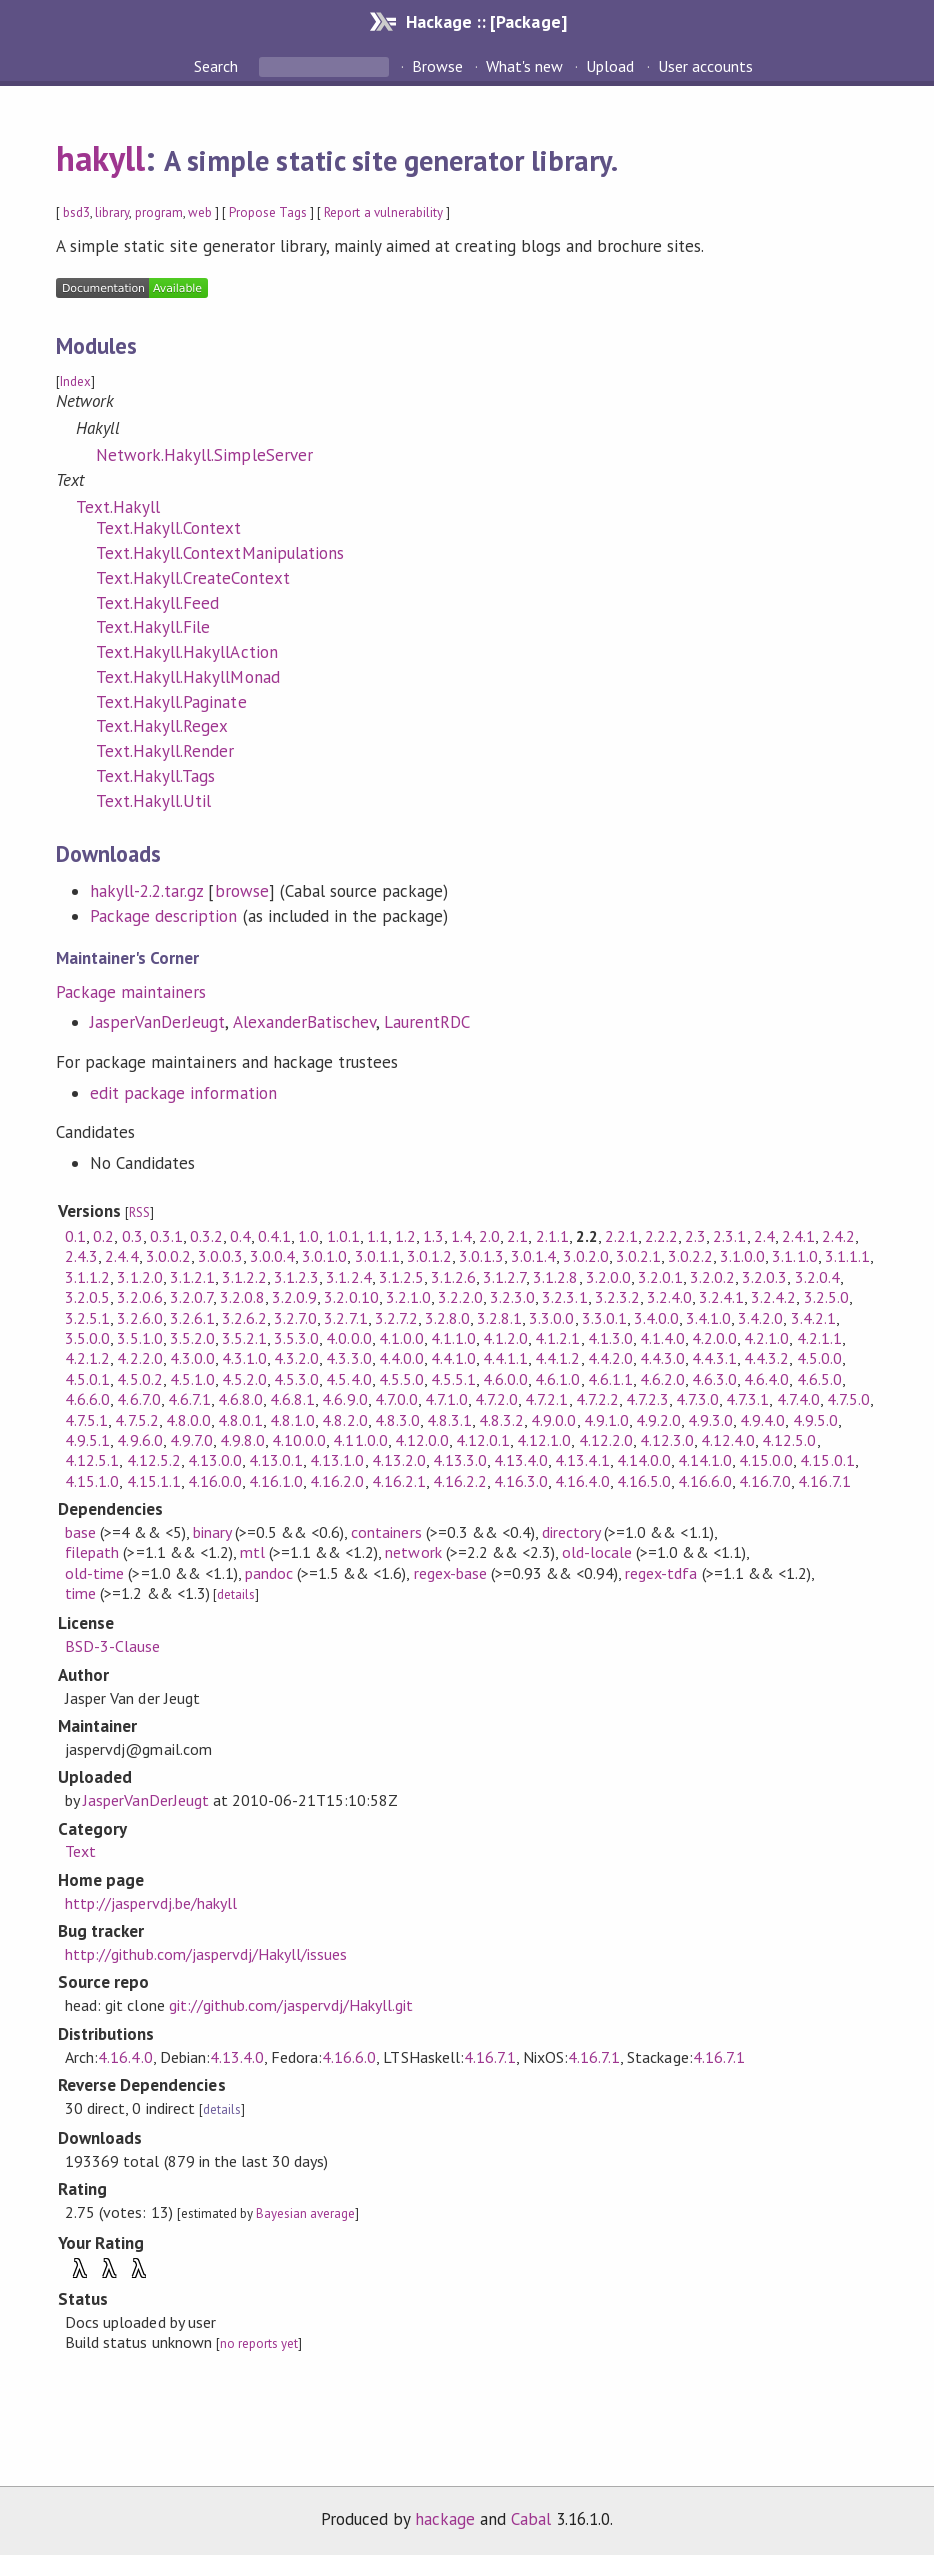 Image resolution: width=934 pixels, height=2555 pixels. What do you see at coordinates (146, 891) in the screenshot?
I see `hakyll-2.2.tar.gz` at bounding box center [146, 891].